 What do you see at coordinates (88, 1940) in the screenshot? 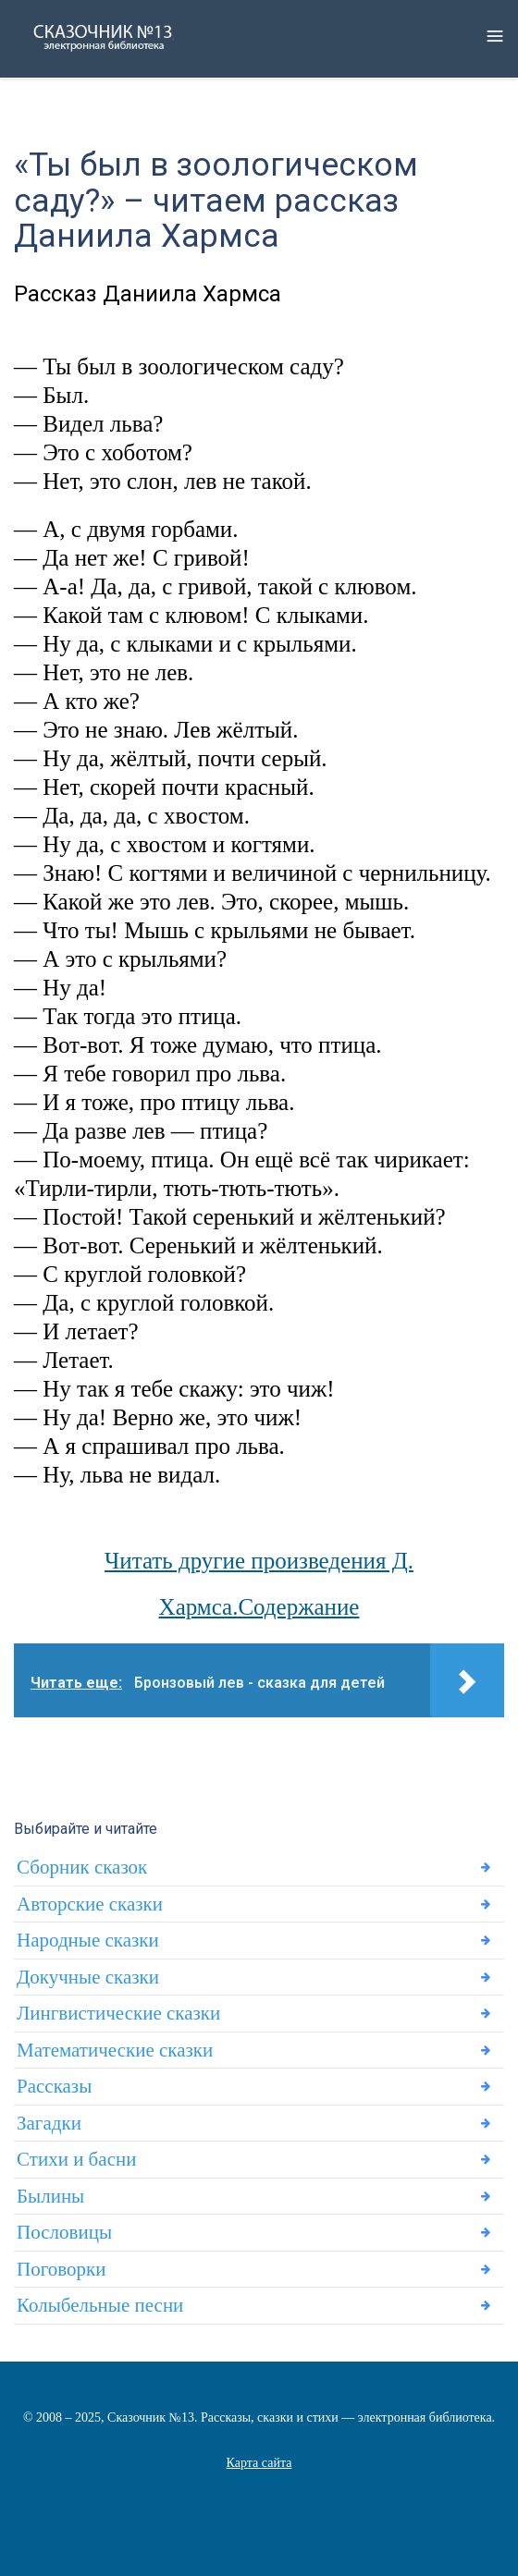
I see `Народные сказки` at bounding box center [88, 1940].